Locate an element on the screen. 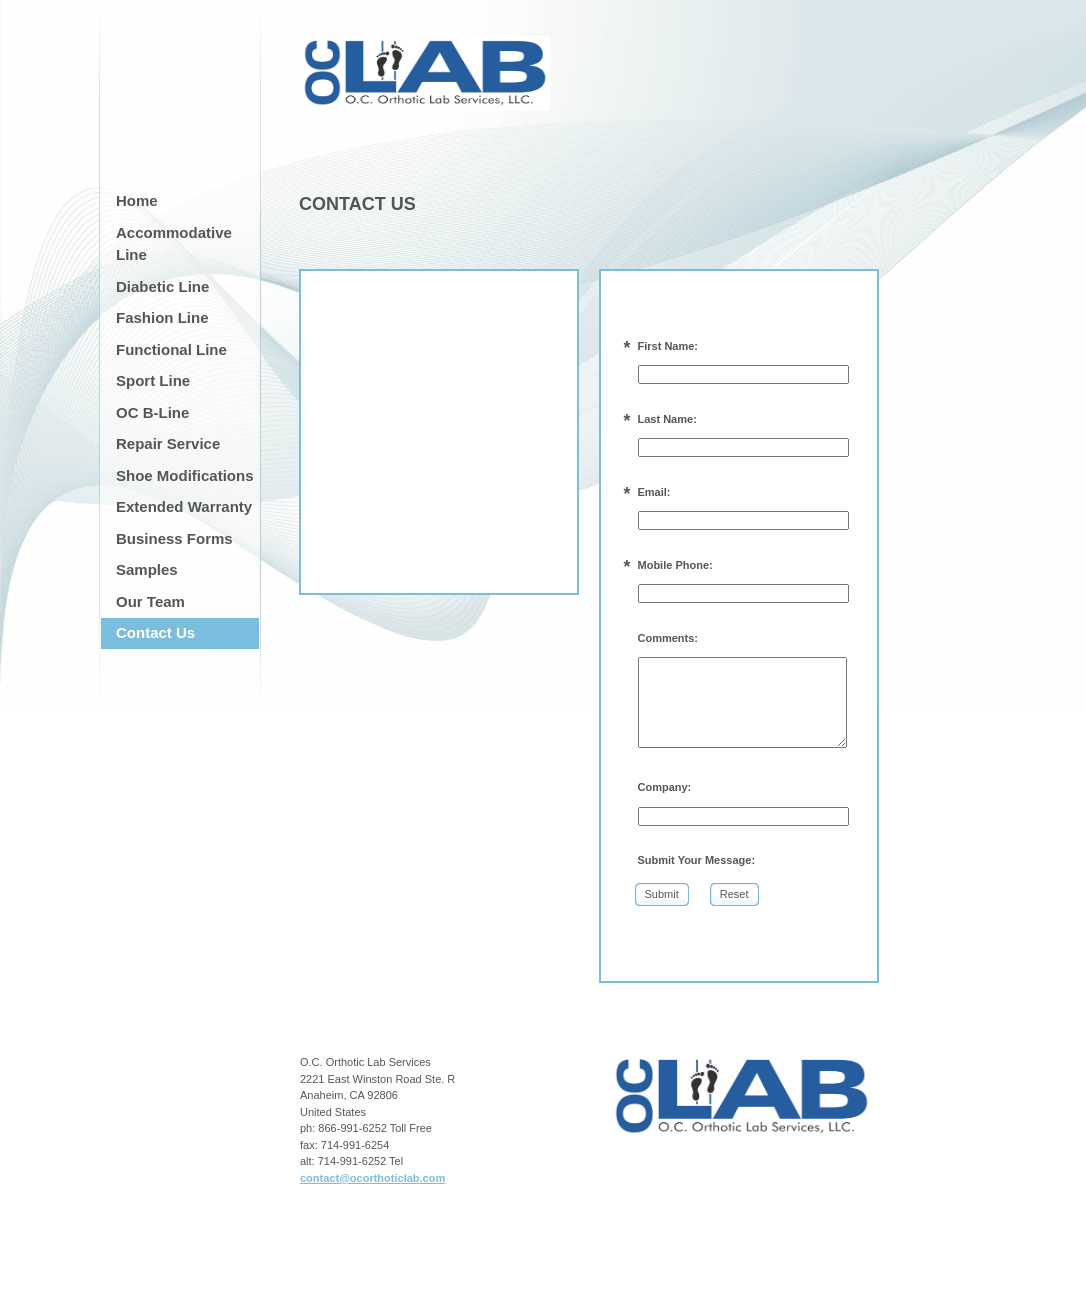 This screenshot has width=1086, height=1305. Home is located at coordinates (137, 200).